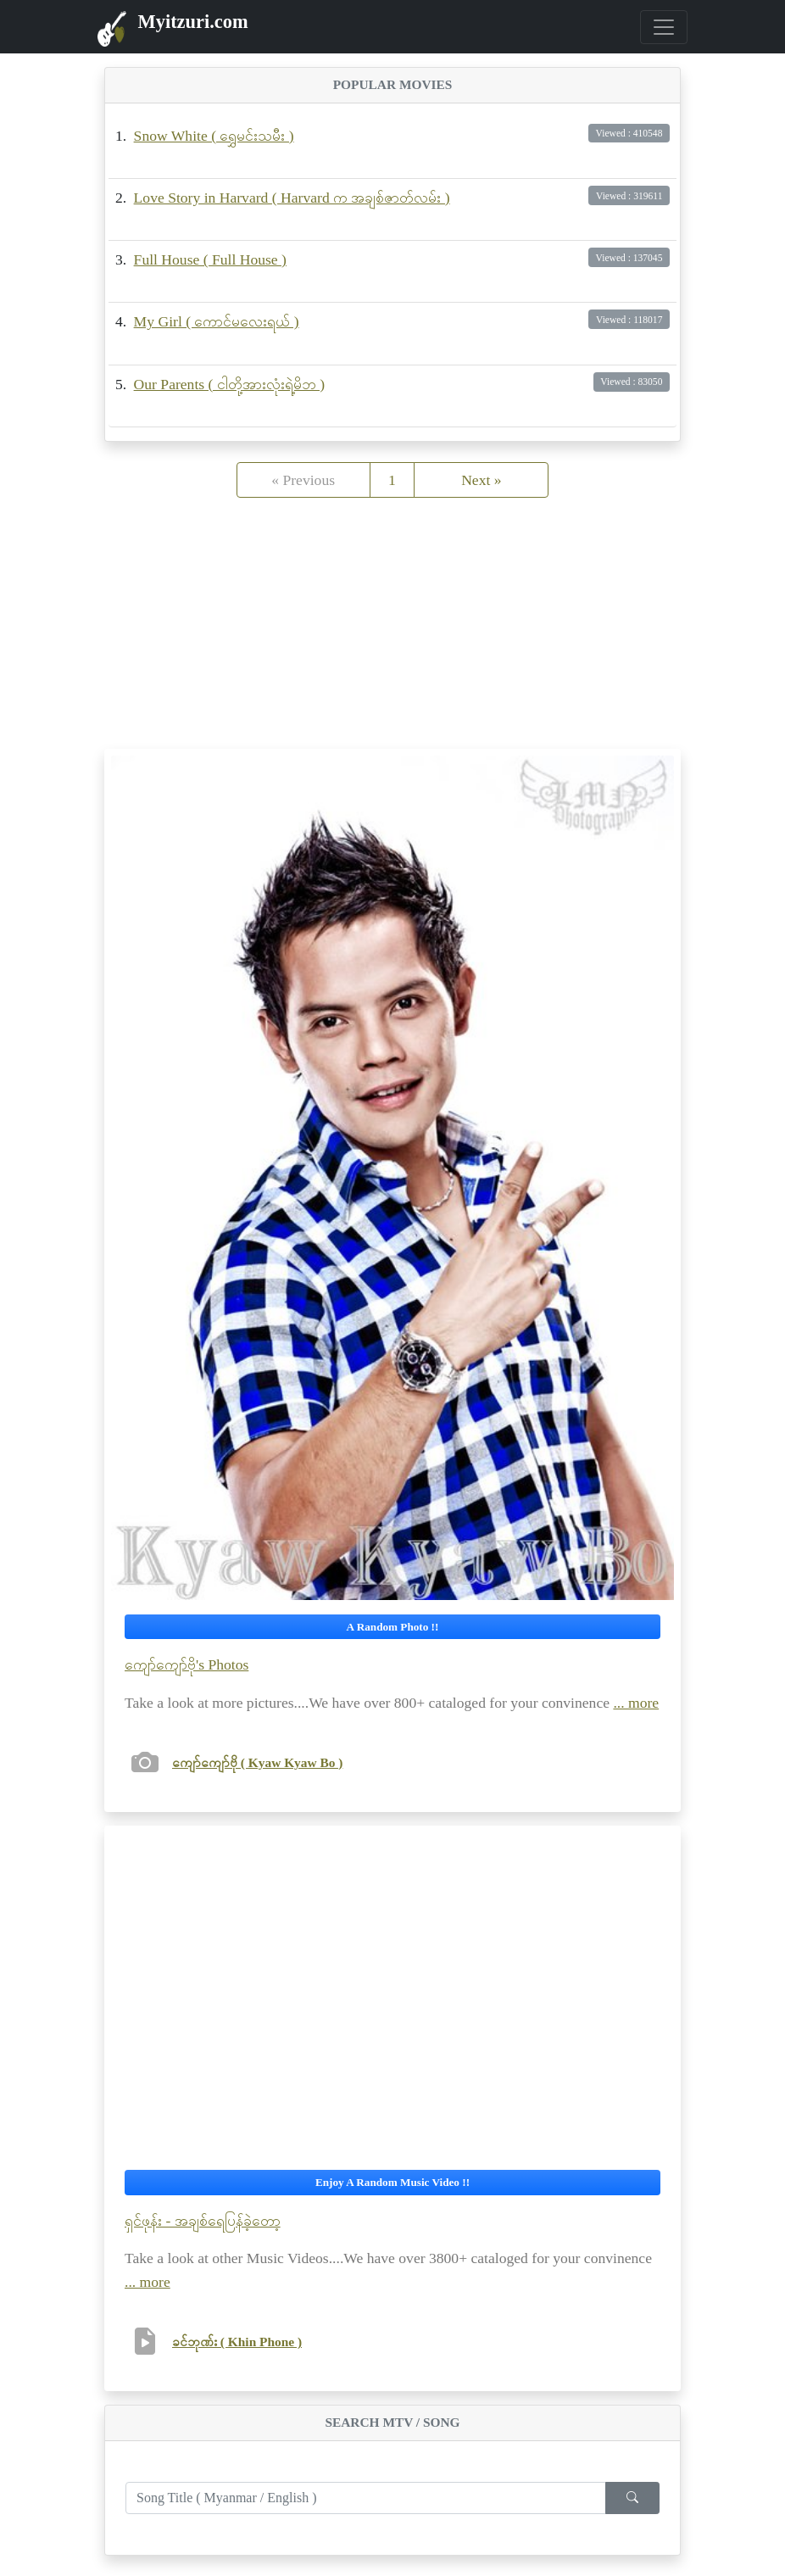 This screenshot has width=785, height=2576. Describe the element at coordinates (292, 197) in the screenshot. I see `Love Story in Harvard ( Harvard က အချစ်ဇာတ်လမ်း )` at that location.